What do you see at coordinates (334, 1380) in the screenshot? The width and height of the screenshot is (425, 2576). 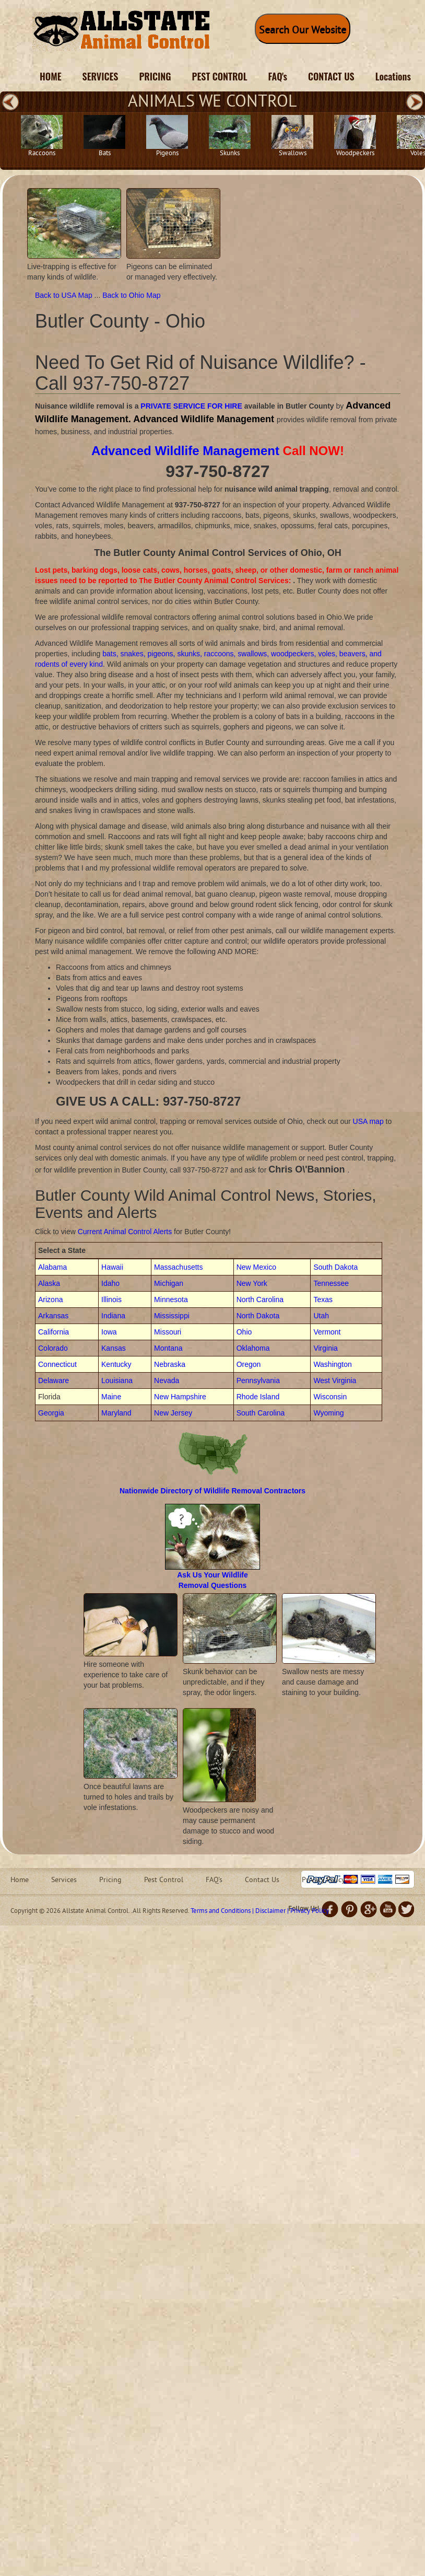 I see `West Virginia` at bounding box center [334, 1380].